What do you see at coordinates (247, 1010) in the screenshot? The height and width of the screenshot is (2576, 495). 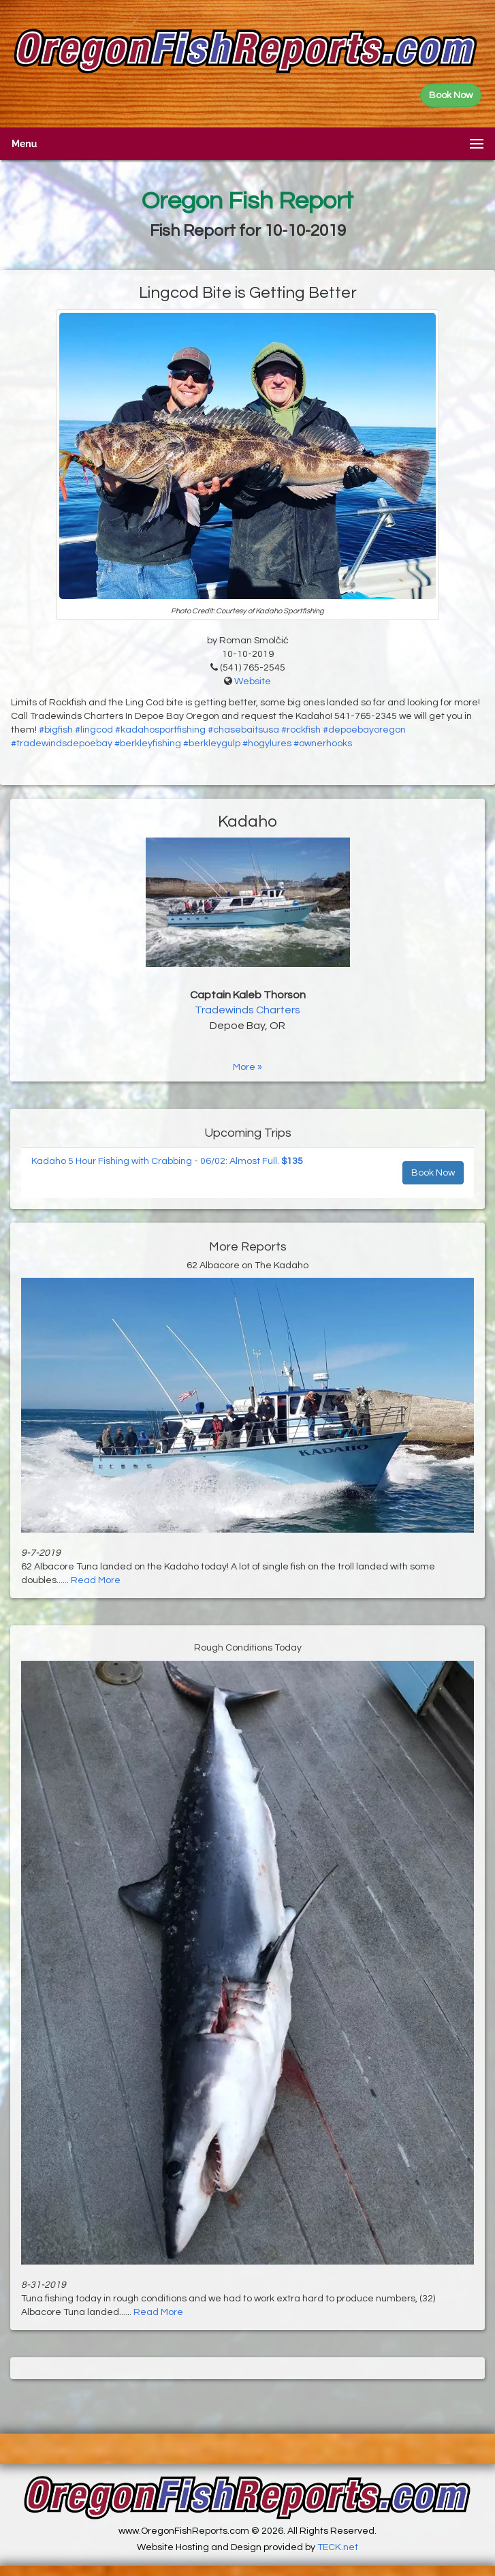 I see `Tradewinds Charters` at bounding box center [247, 1010].